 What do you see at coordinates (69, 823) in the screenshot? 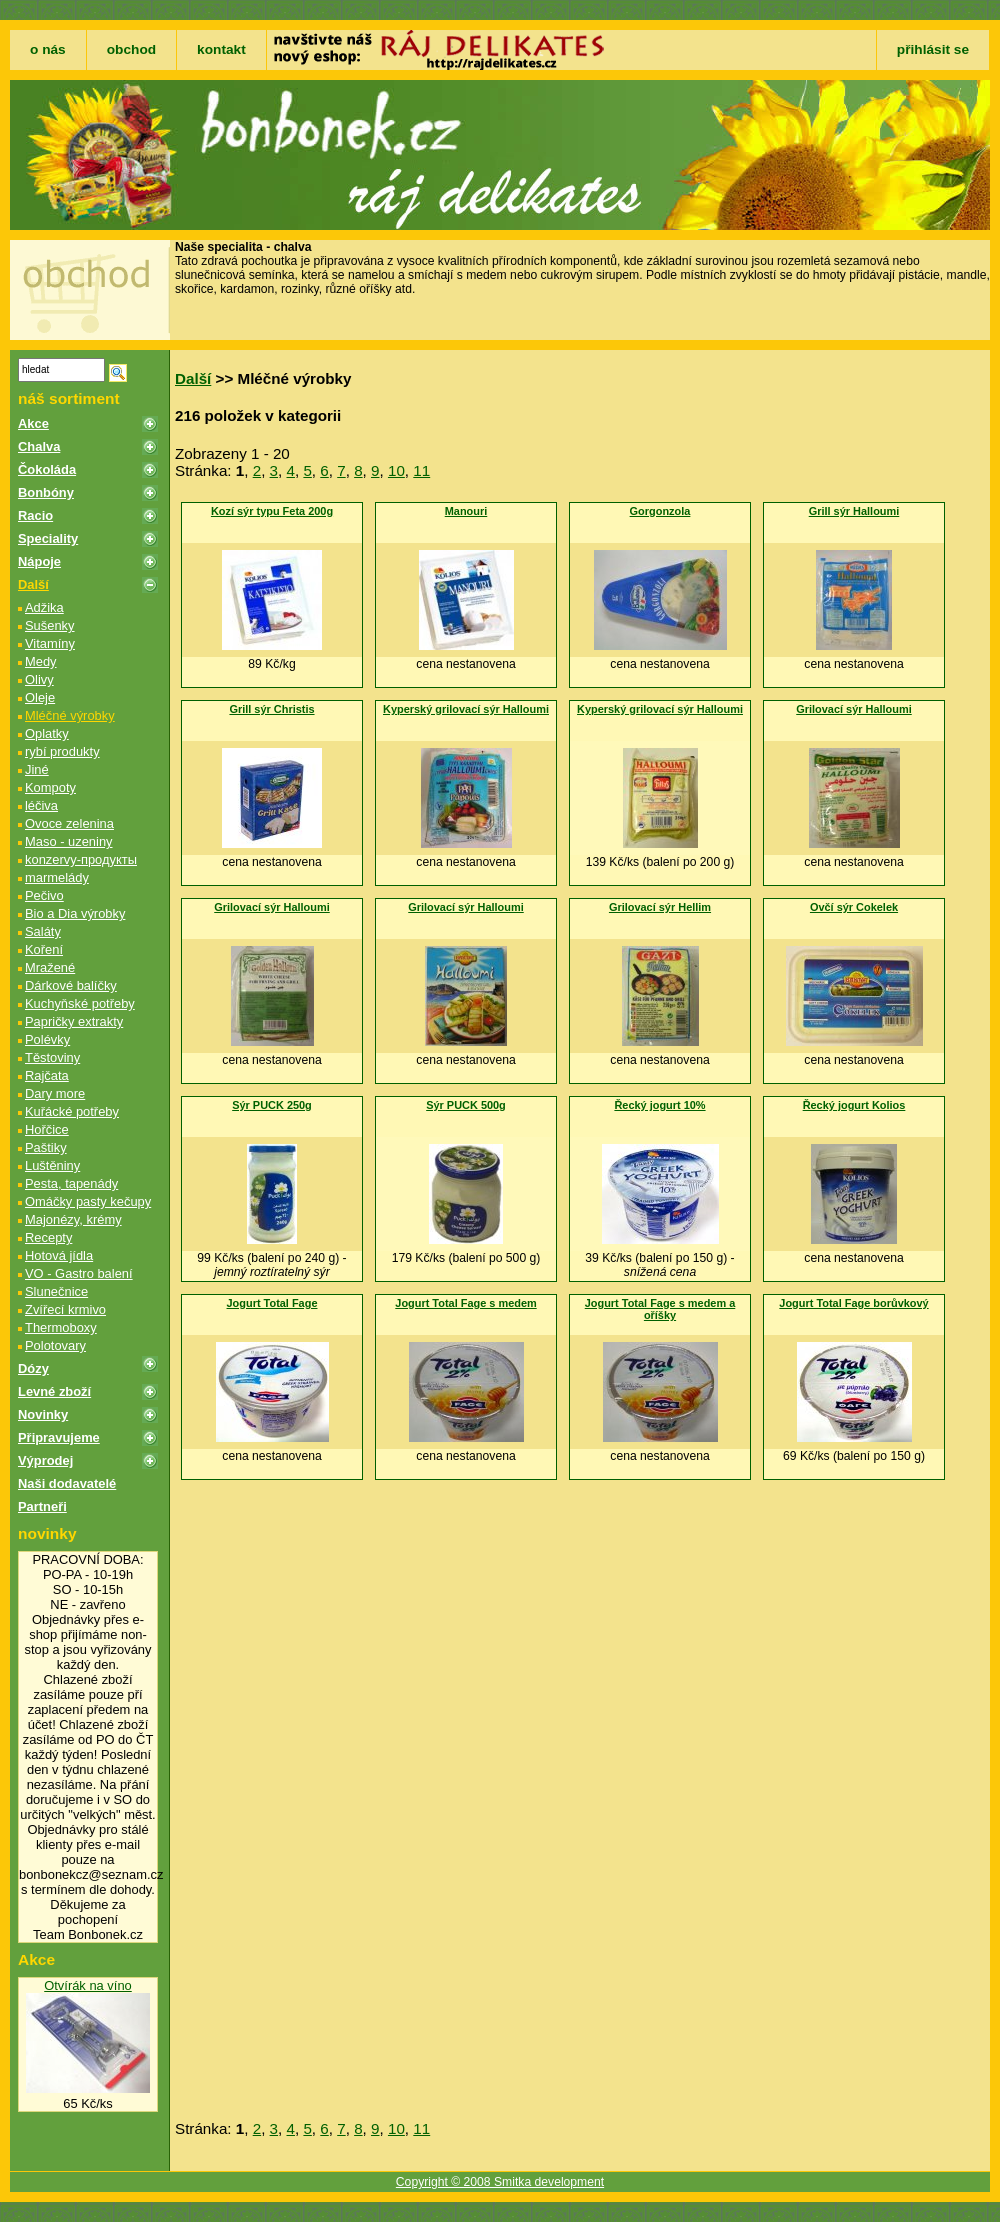
I see `Ovoce zelenina` at bounding box center [69, 823].